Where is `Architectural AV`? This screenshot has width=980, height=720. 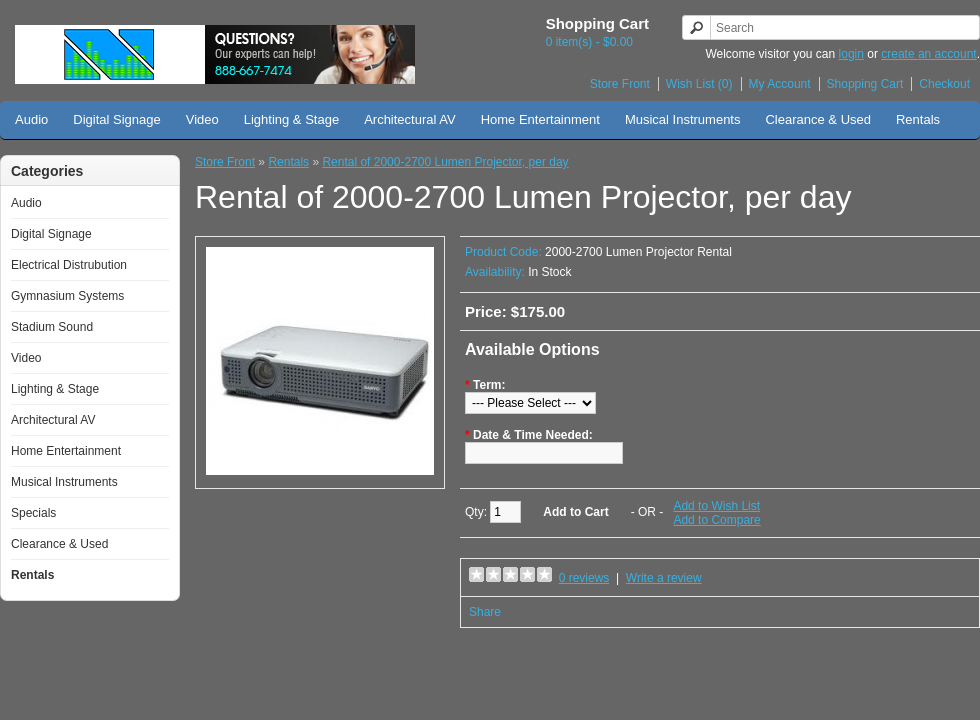 Architectural AV is located at coordinates (410, 119).